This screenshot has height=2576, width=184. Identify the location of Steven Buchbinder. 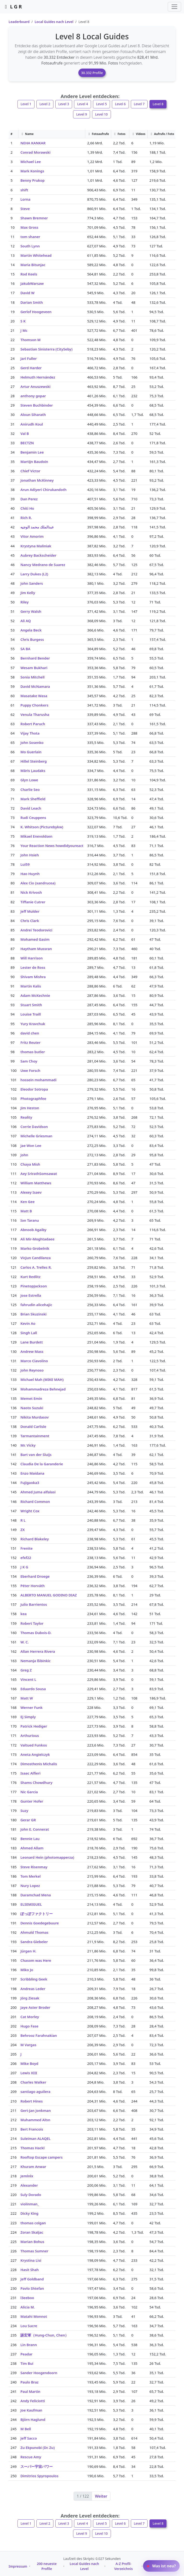
(36, 405).